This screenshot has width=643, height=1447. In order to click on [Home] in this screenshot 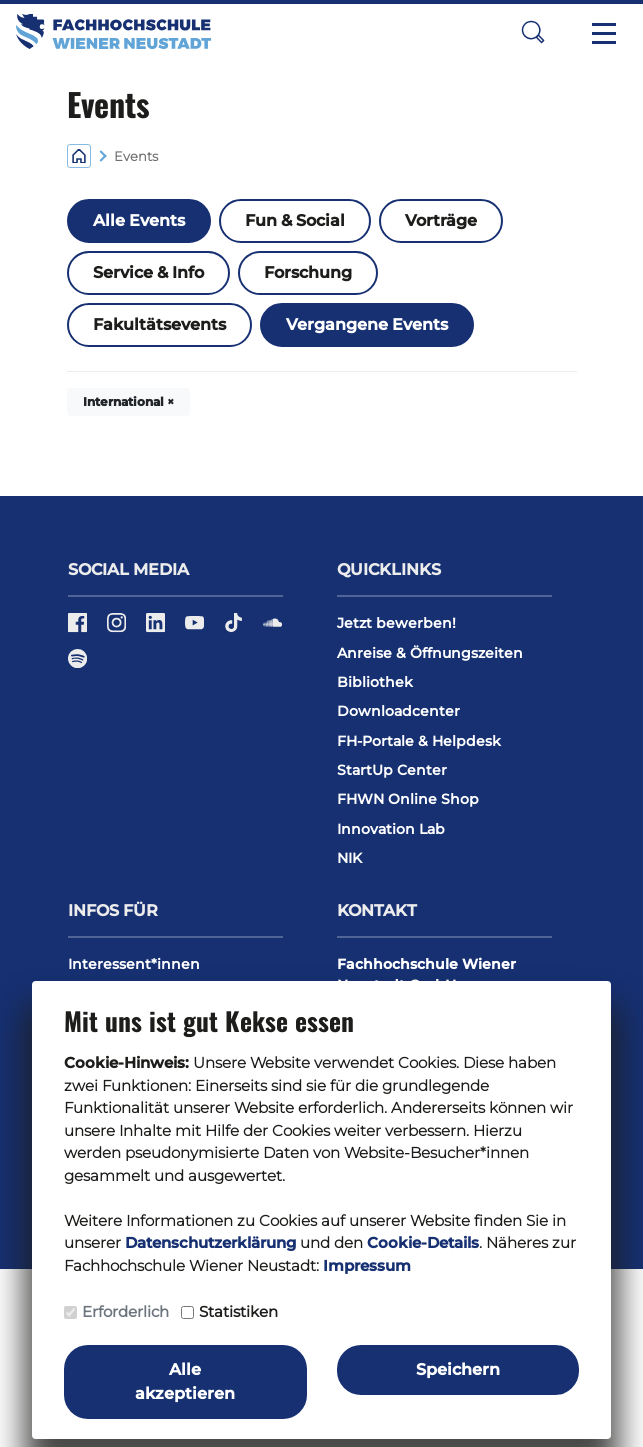, I will do `click(79, 154)`.